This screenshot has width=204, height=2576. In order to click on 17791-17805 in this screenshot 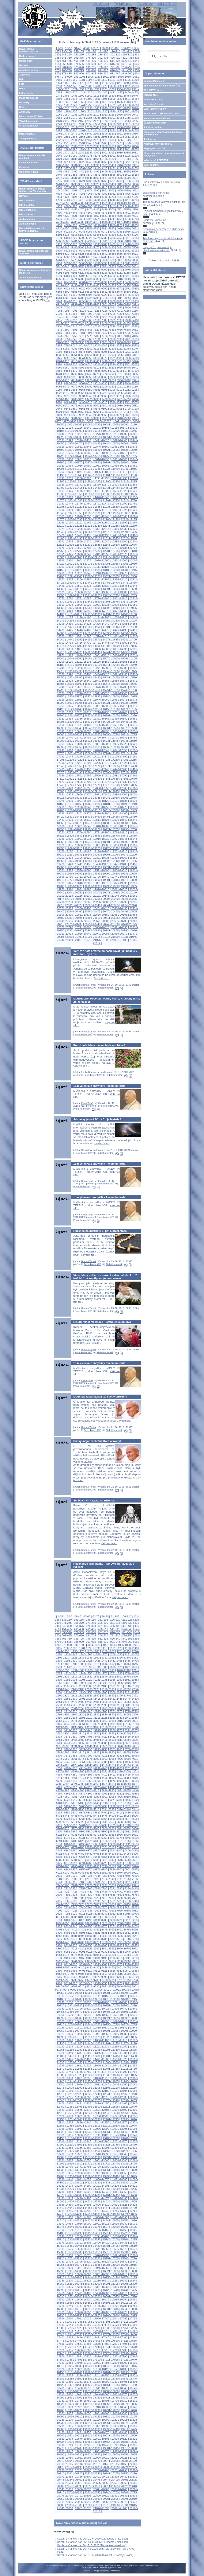, I will do `click(129, 785)`.